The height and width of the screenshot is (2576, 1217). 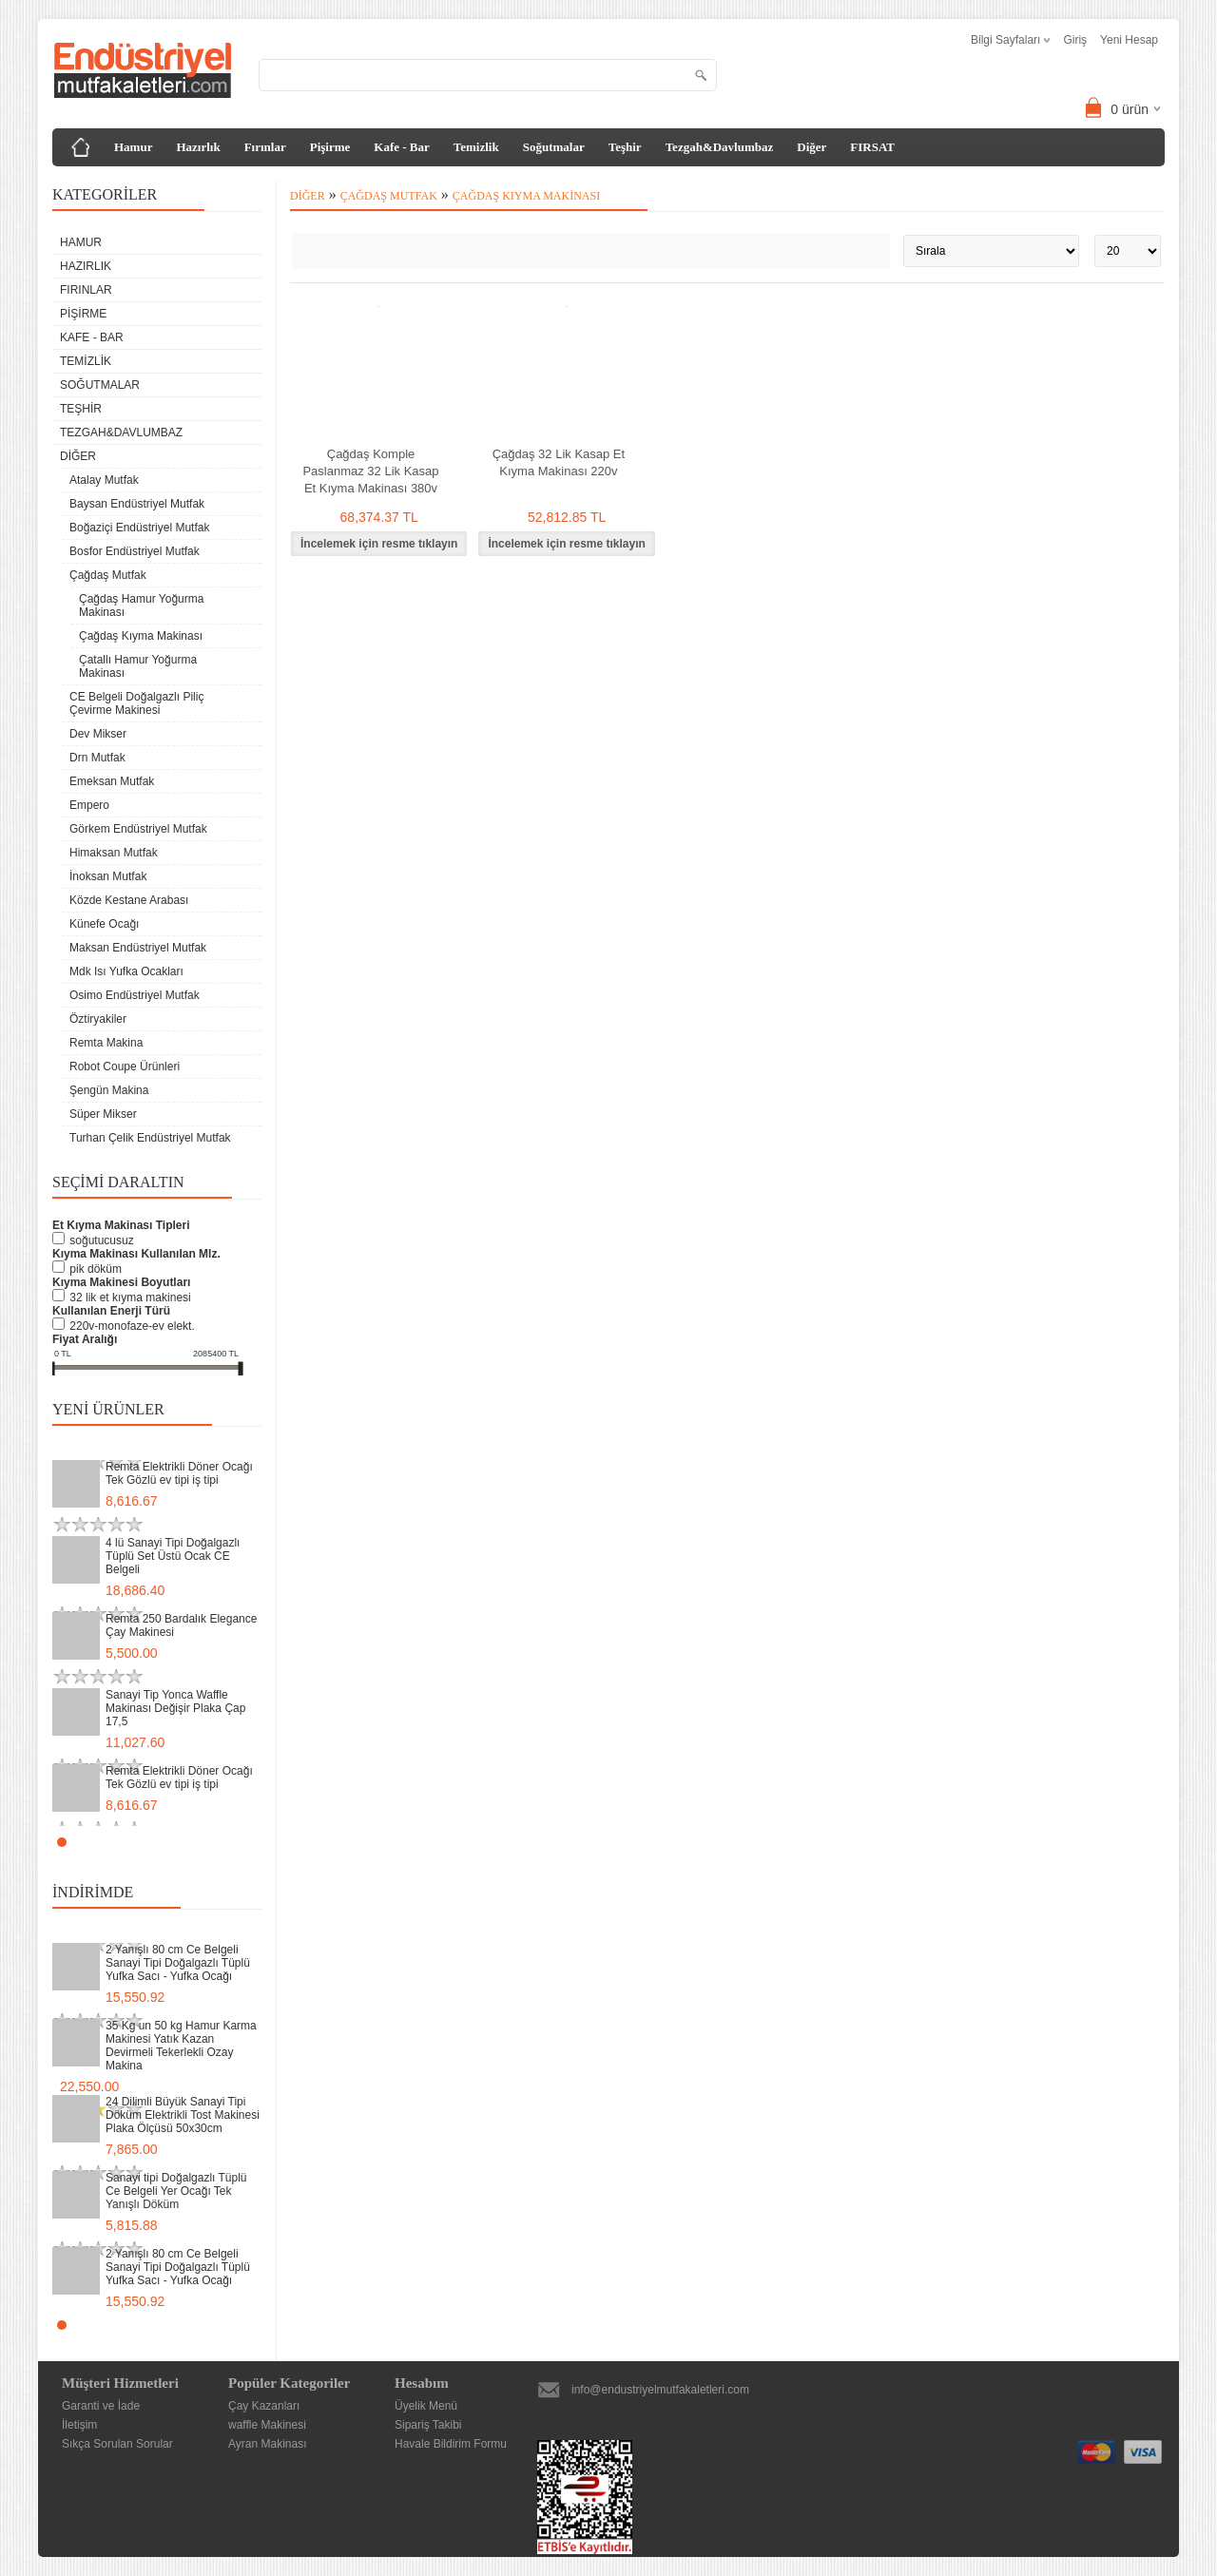 I want to click on Öztiryakiler, so click(x=97, y=1019).